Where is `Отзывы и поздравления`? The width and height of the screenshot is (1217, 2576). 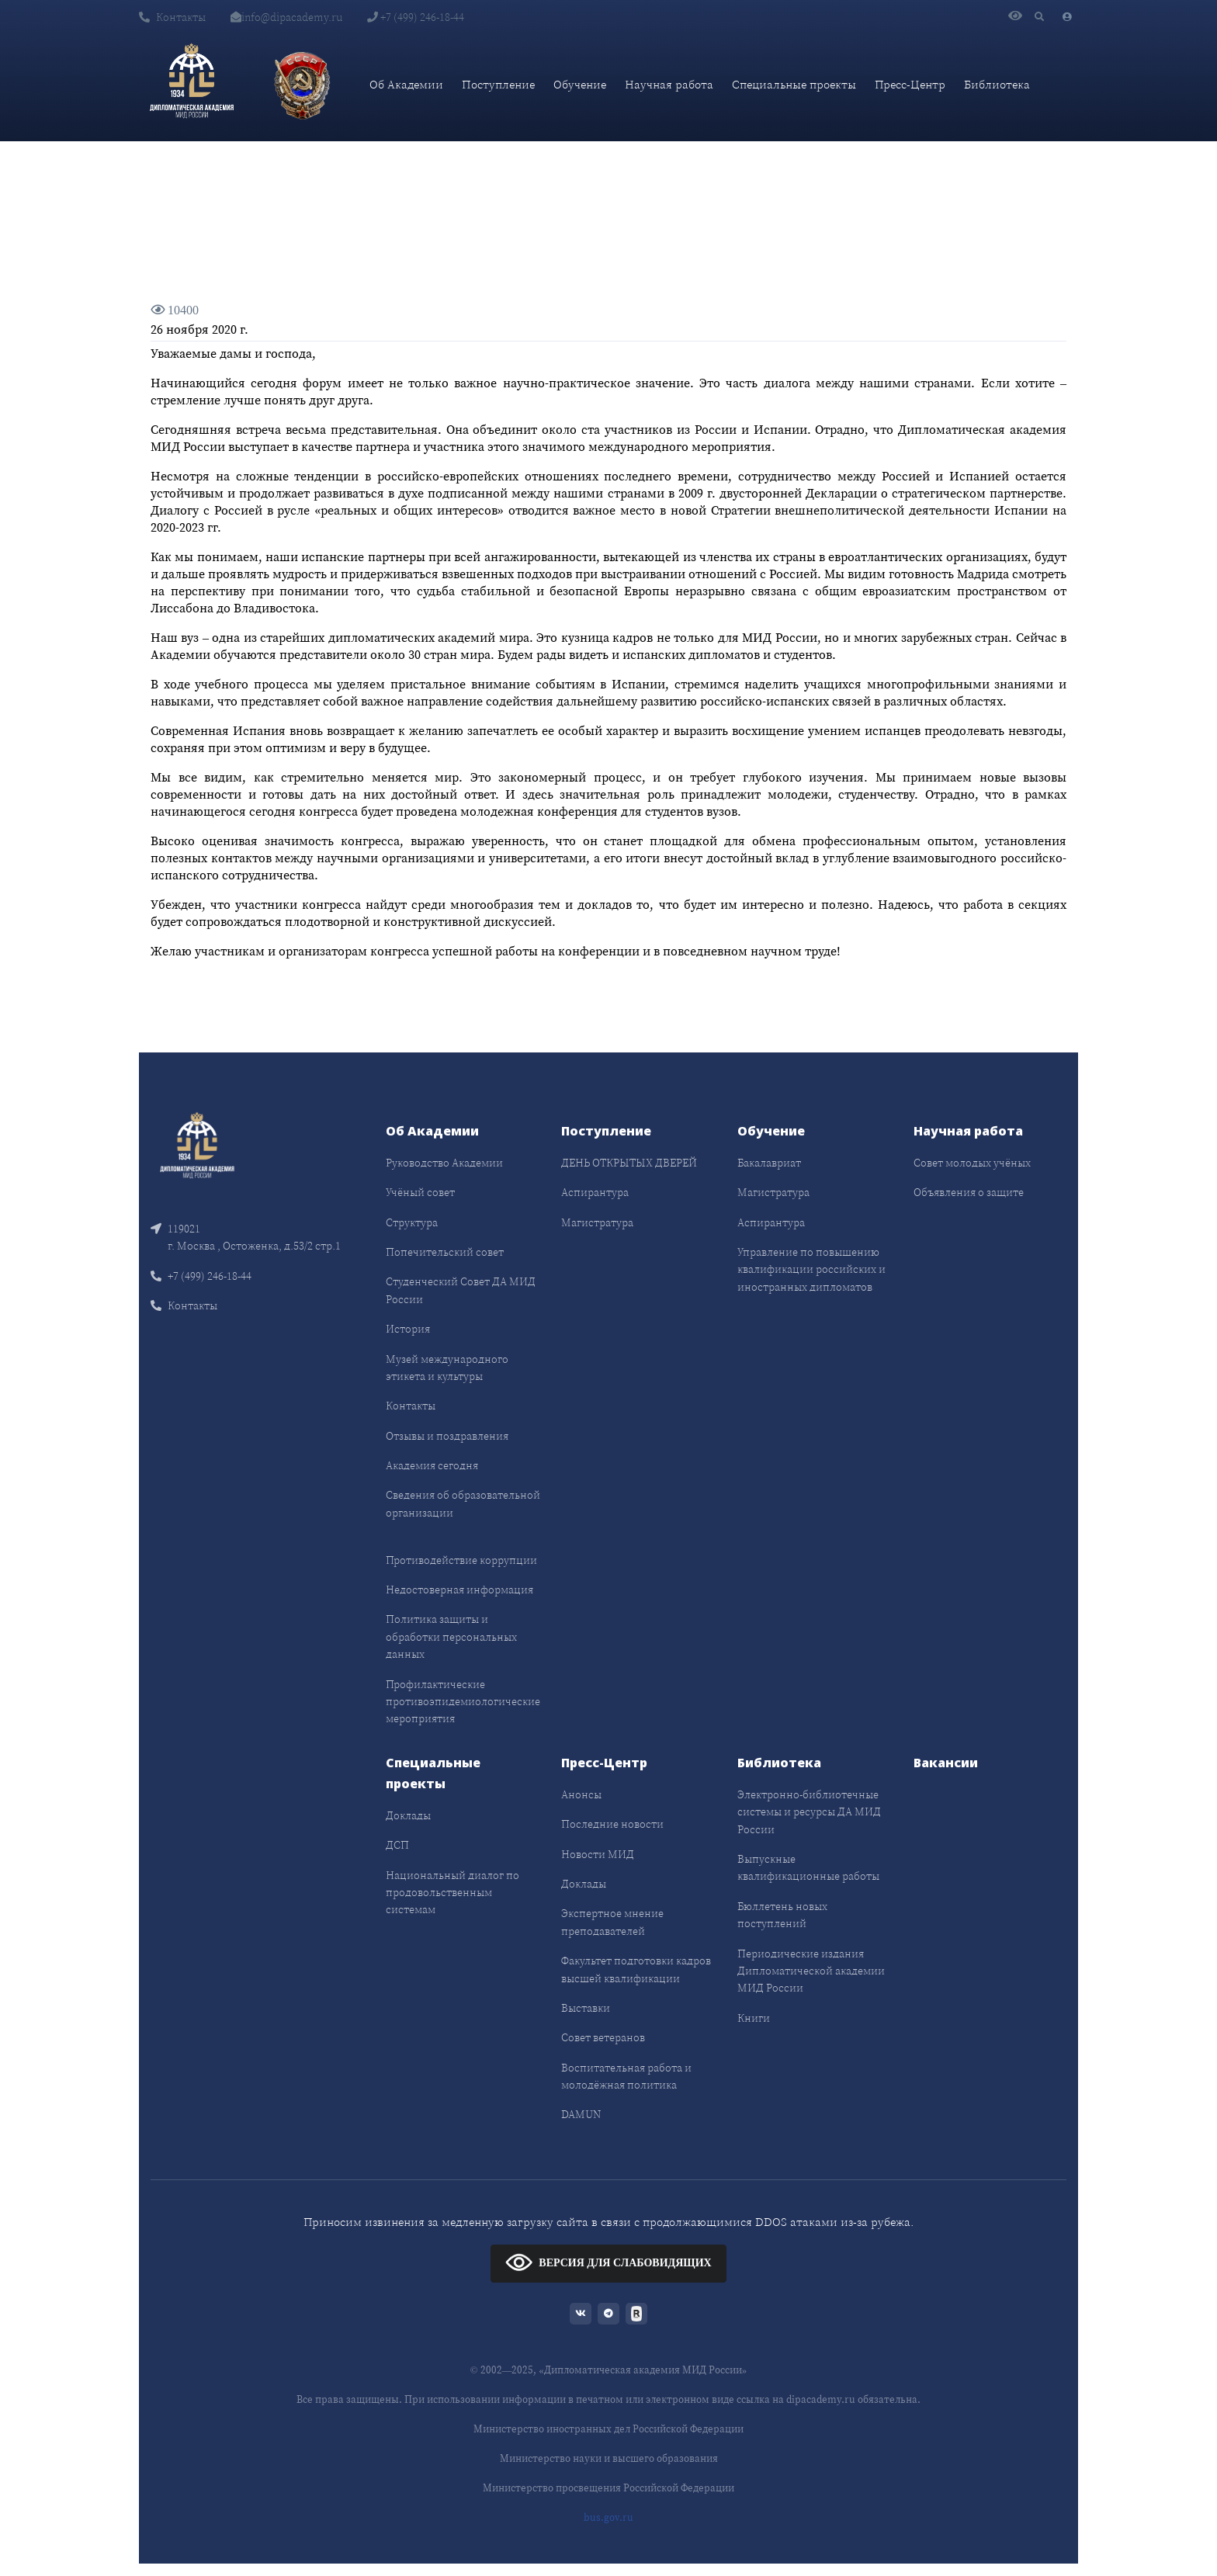
Отзывы и поздравления is located at coordinates (447, 1436).